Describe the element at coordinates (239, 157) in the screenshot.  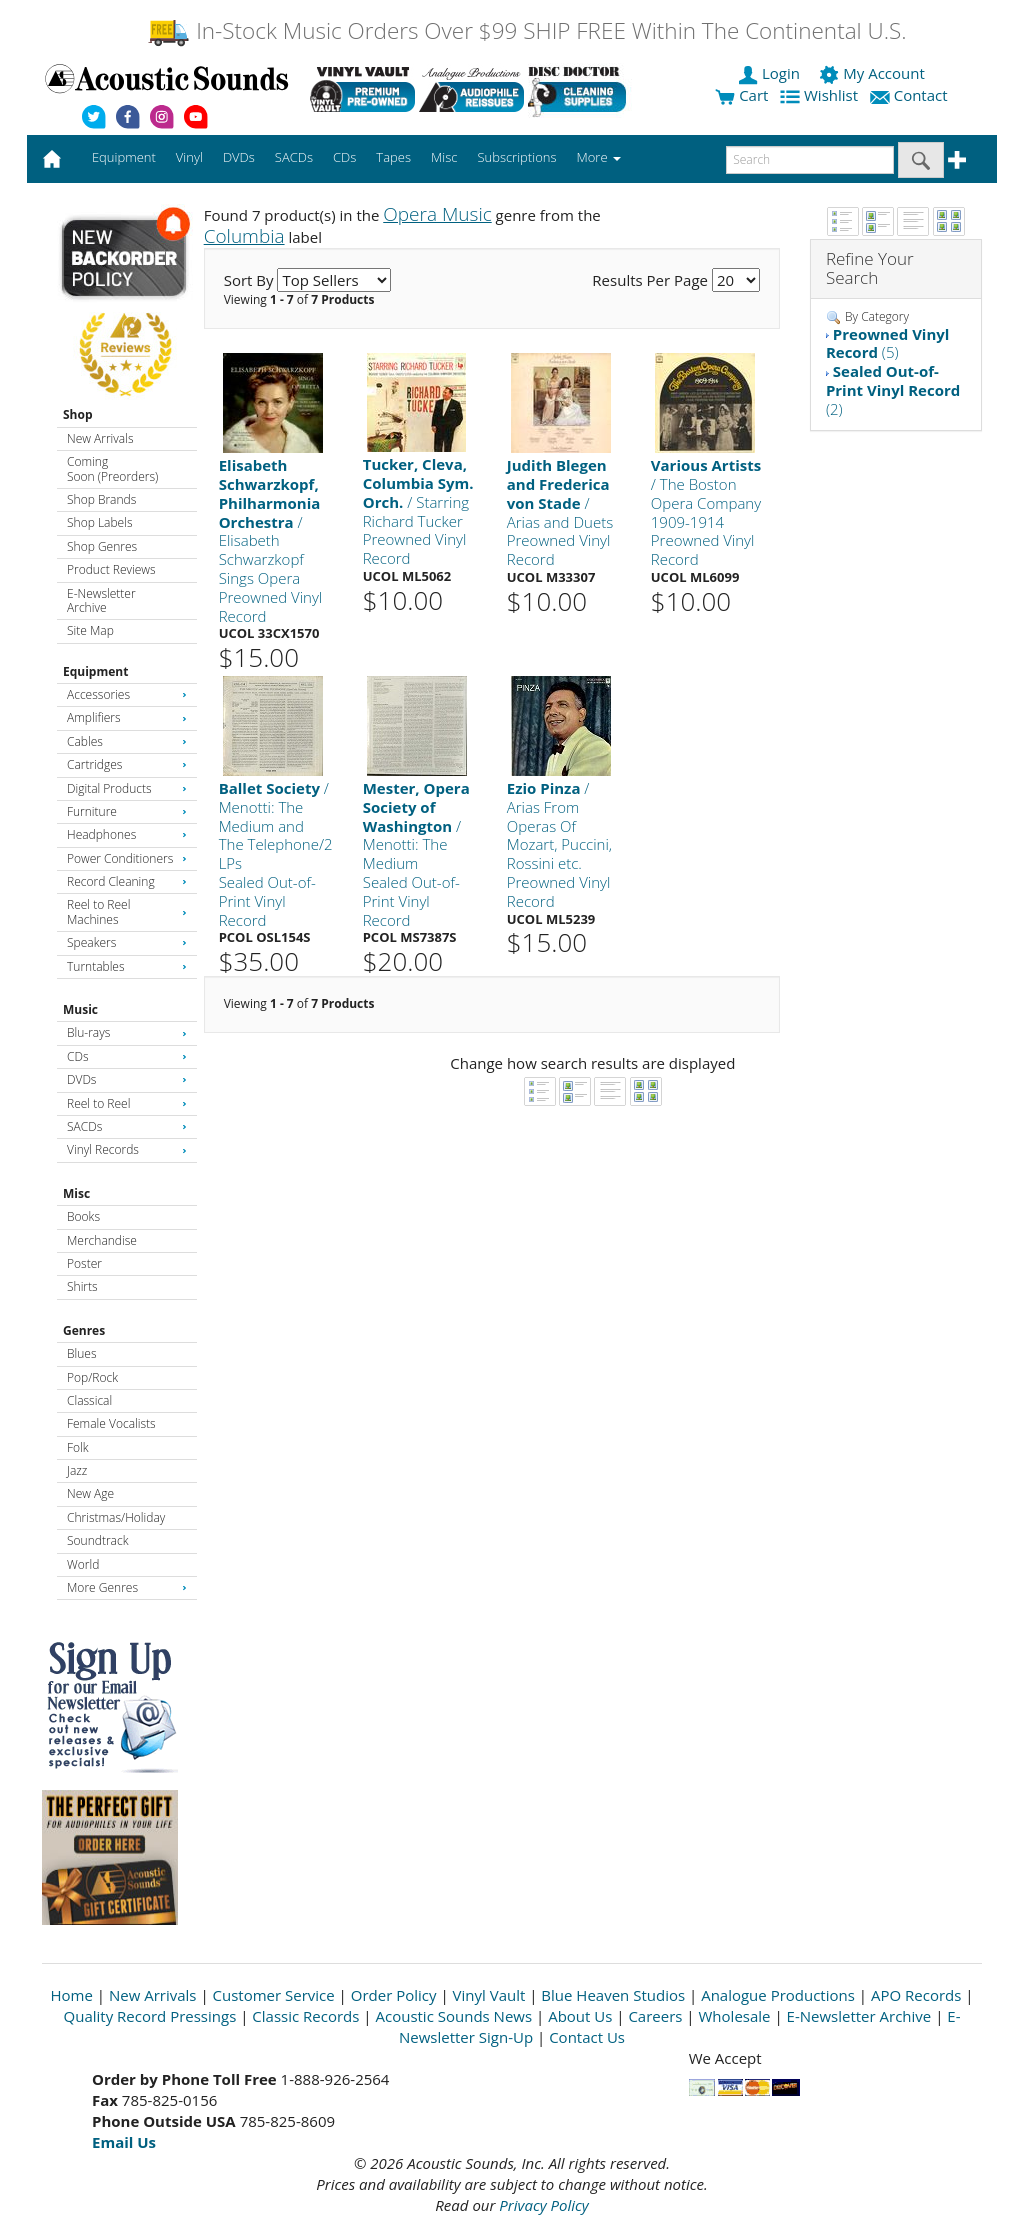
I see `DVDs [button]` at that location.